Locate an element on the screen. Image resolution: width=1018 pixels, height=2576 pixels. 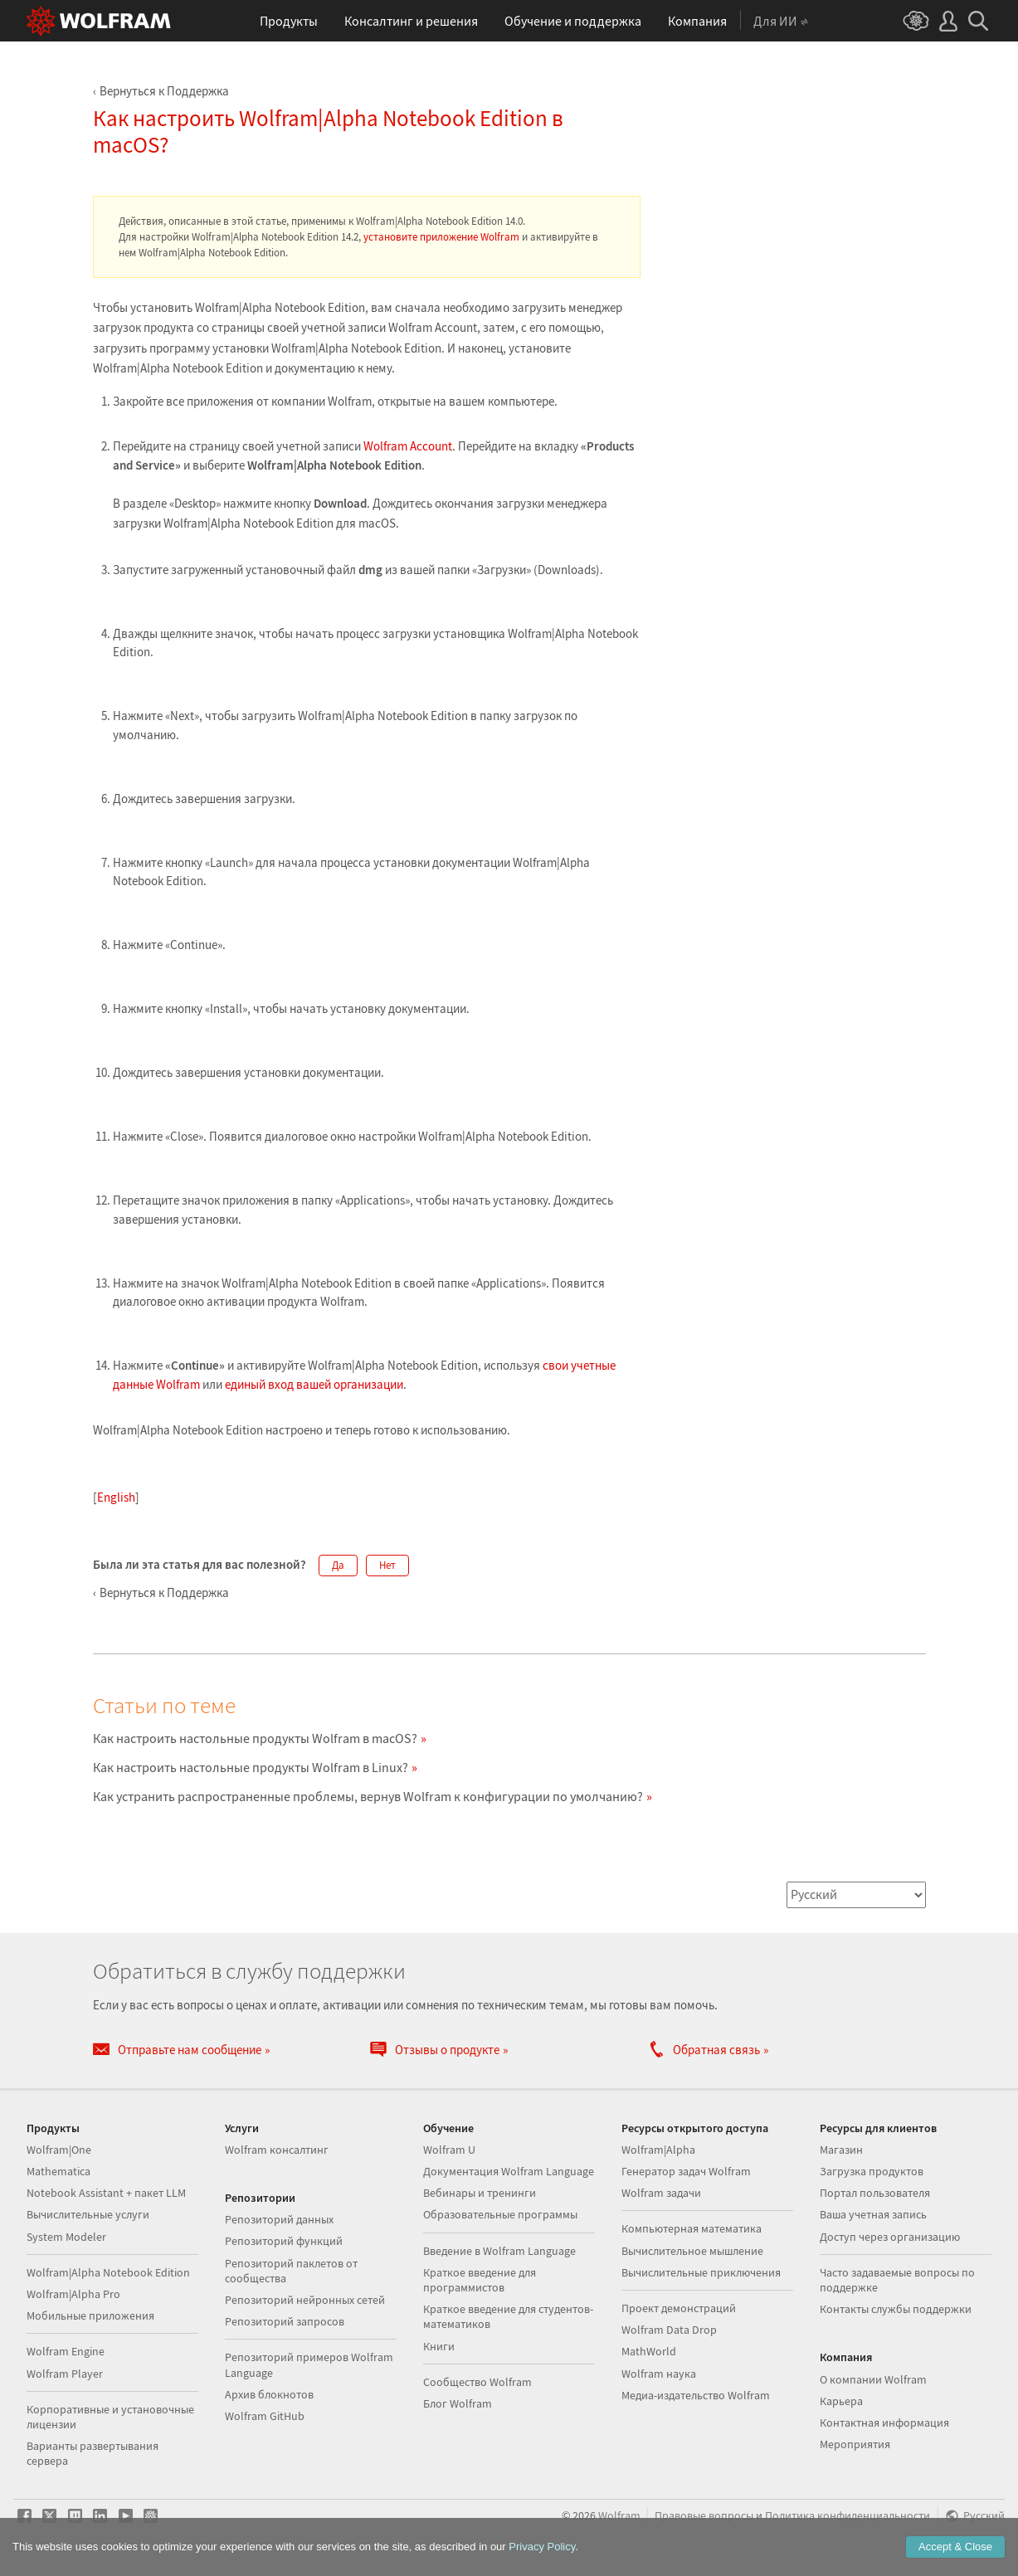
Notebook Assistant + пакет LLM is located at coordinates (106, 2192).